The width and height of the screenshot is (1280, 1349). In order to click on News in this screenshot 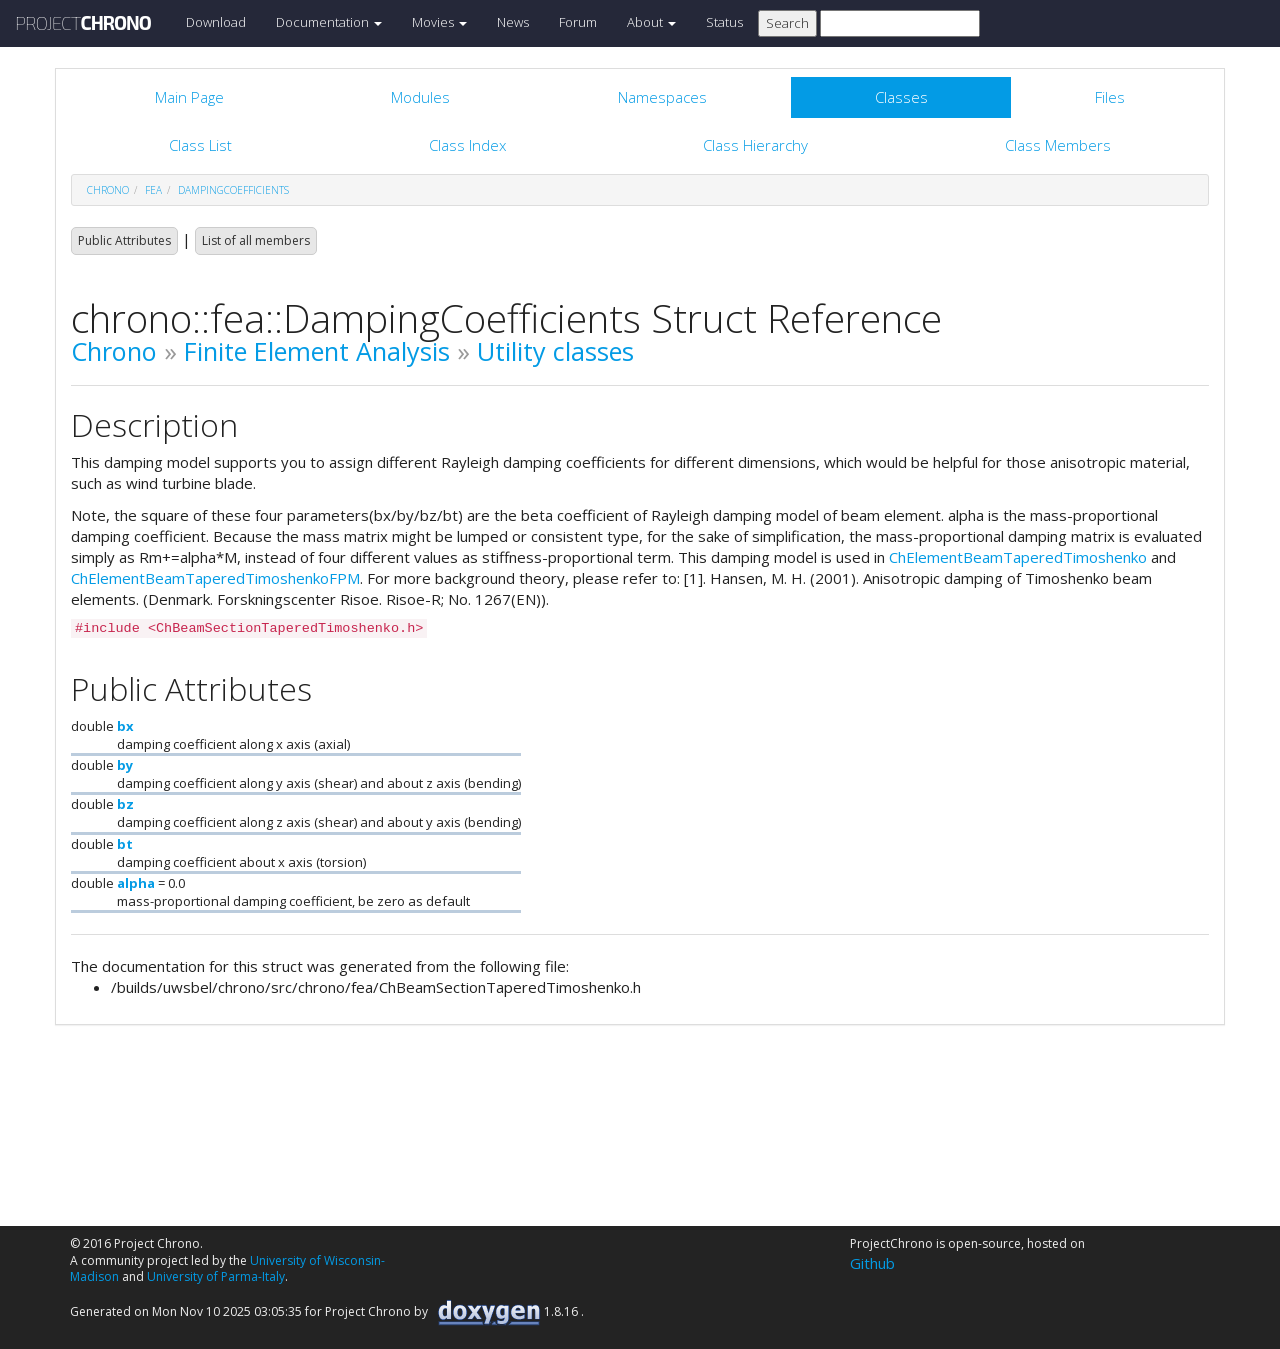, I will do `click(513, 22)`.